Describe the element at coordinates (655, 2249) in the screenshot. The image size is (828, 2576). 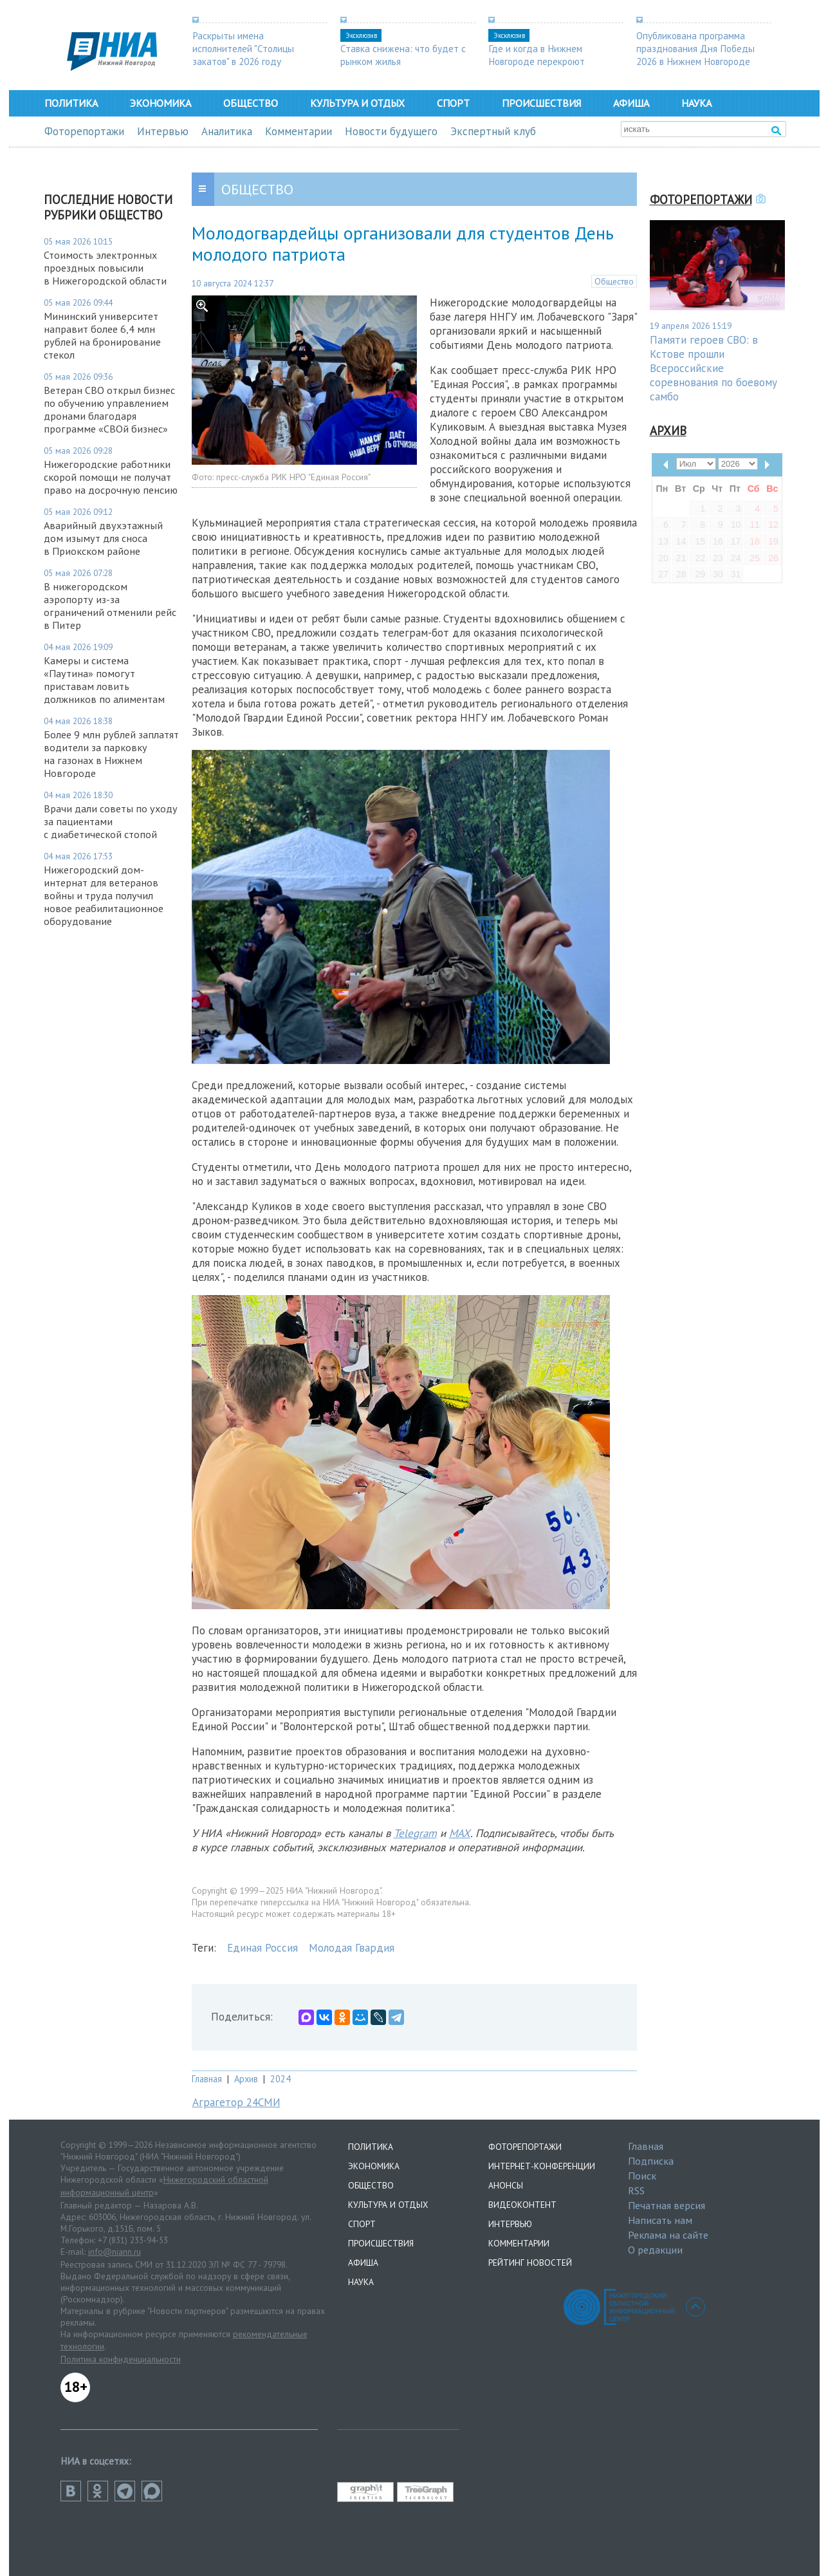
I see `О редакции` at that location.